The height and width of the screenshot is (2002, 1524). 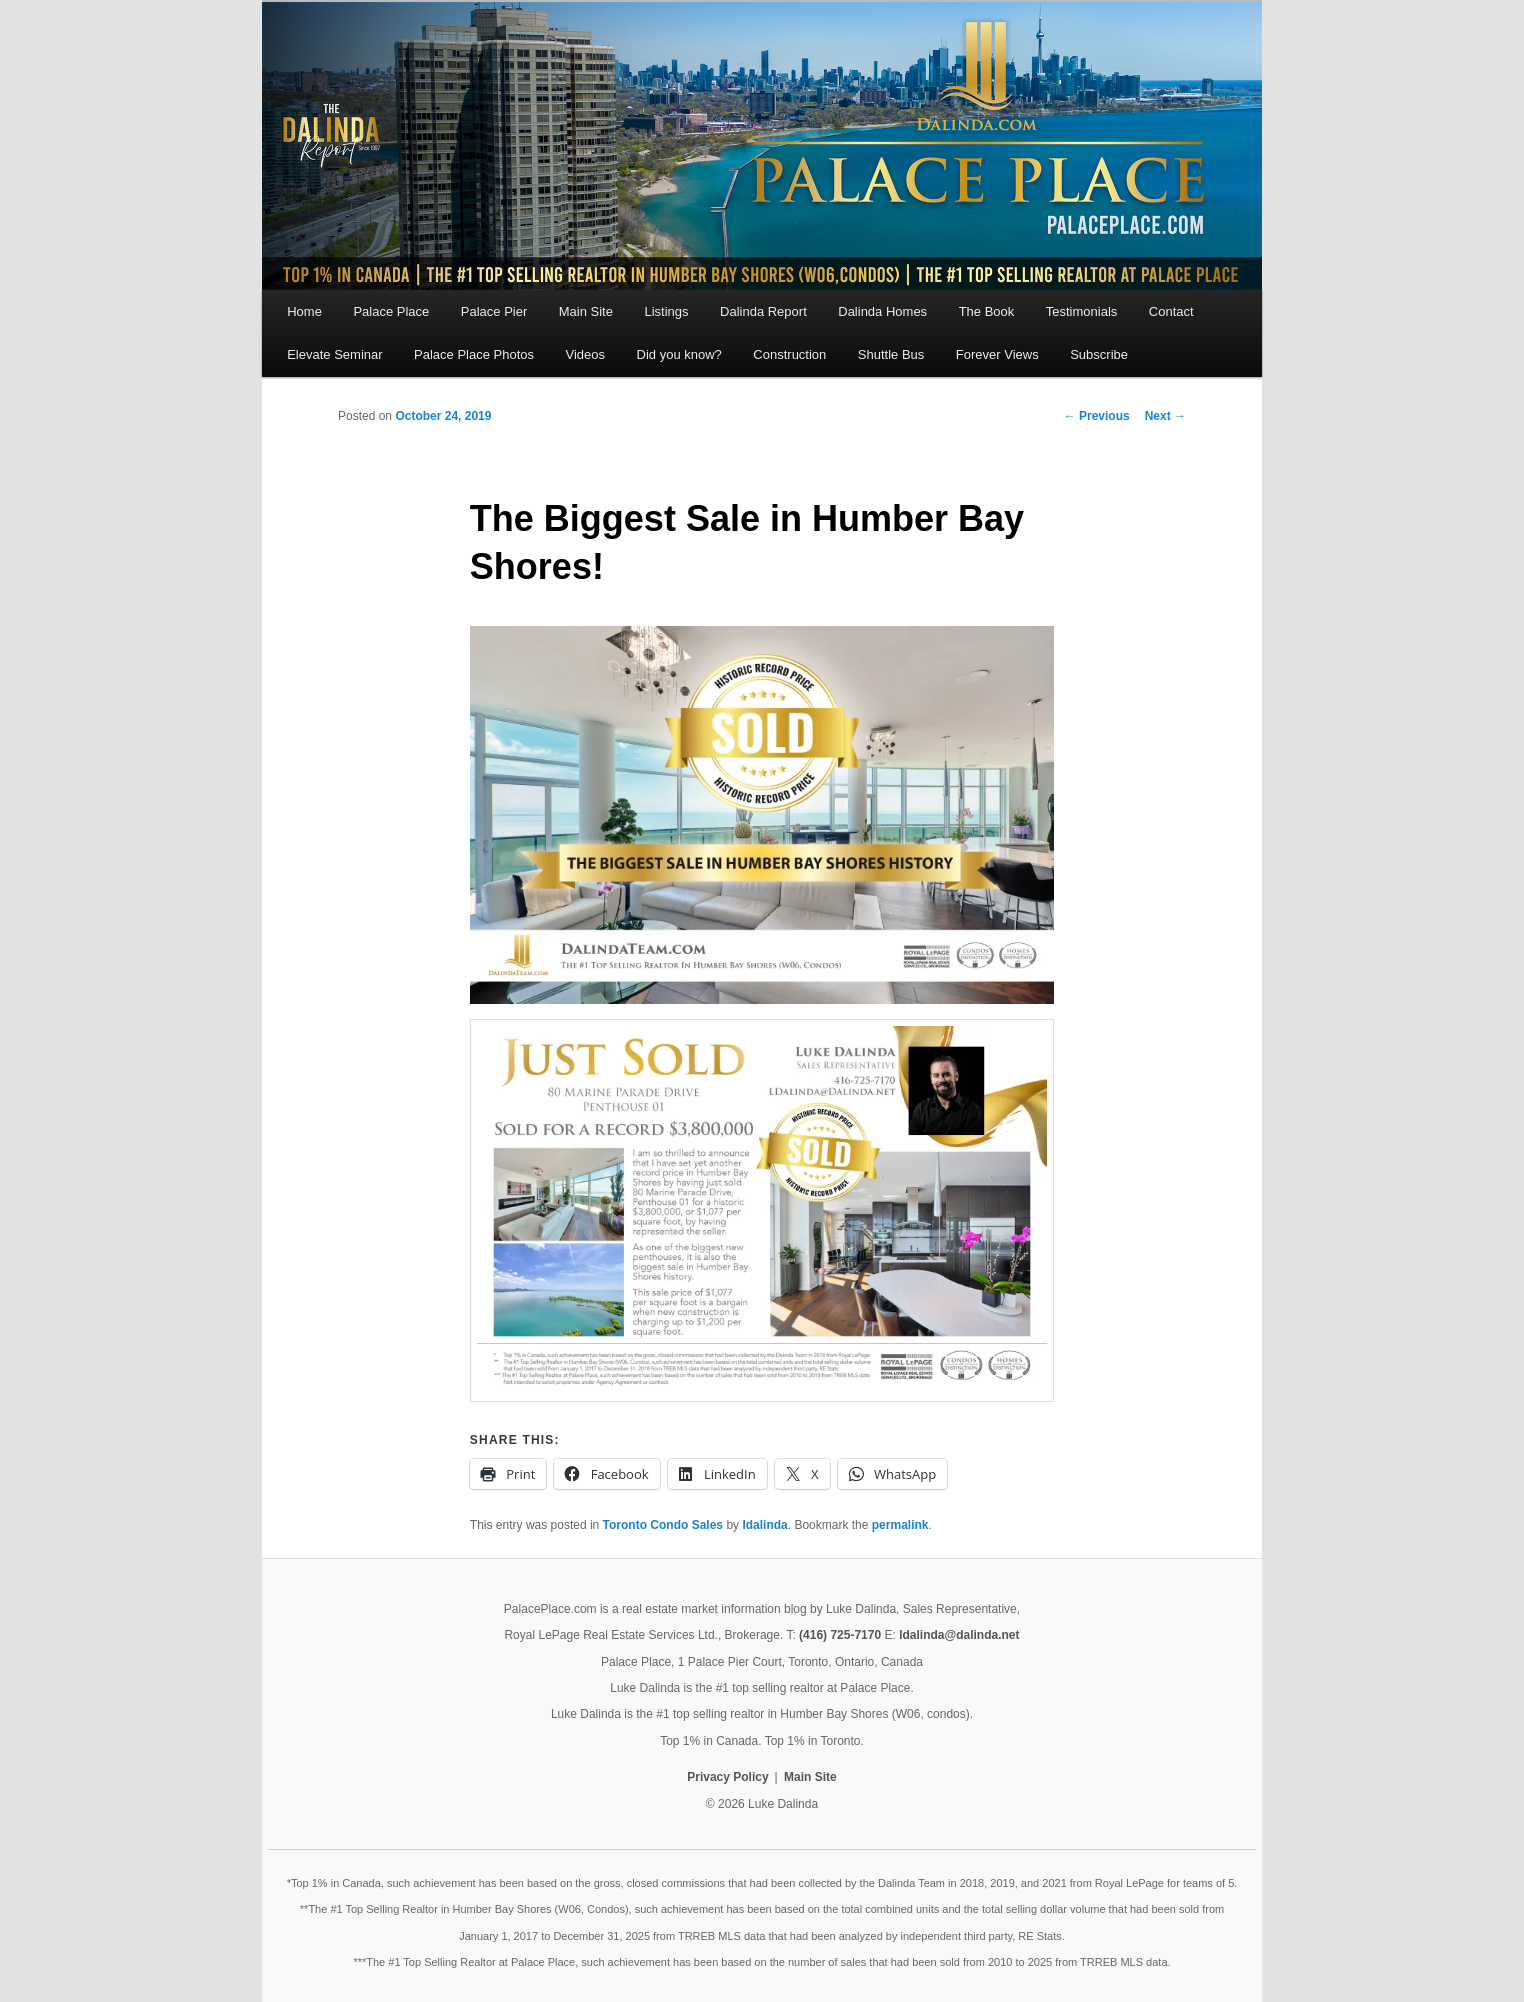 What do you see at coordinates (586, 354) in the screenshot?
I see `Videos` at bounding box center [586, 354].